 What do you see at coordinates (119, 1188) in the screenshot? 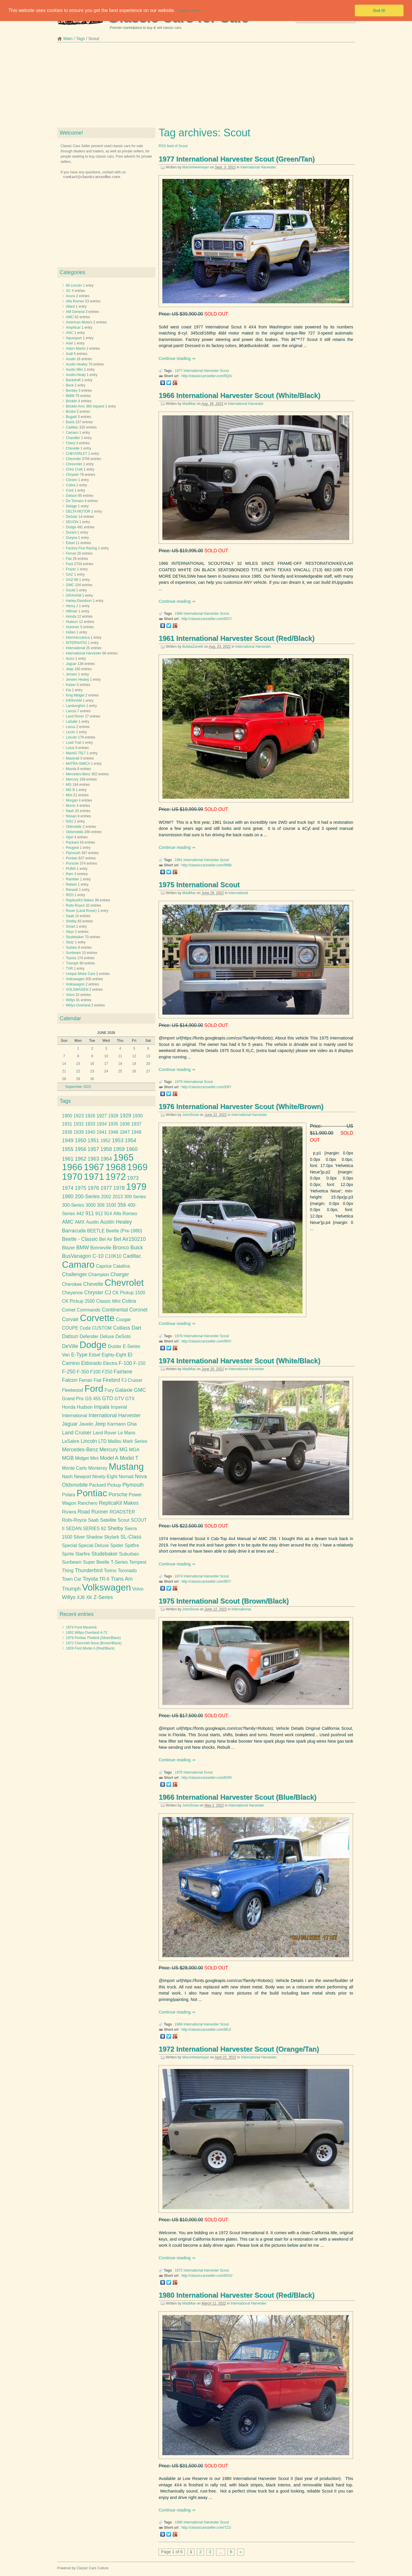
I see `1978` at bounding box center [119, 1188].